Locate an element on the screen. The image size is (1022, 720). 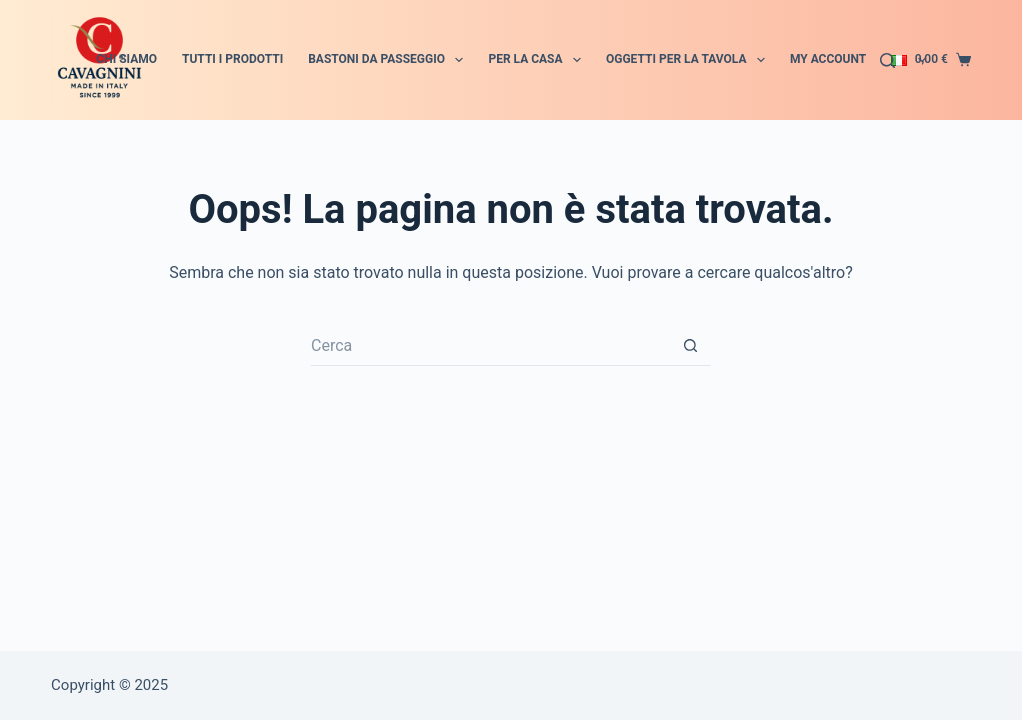
[Cerca] is located at coordinates (887, 60).